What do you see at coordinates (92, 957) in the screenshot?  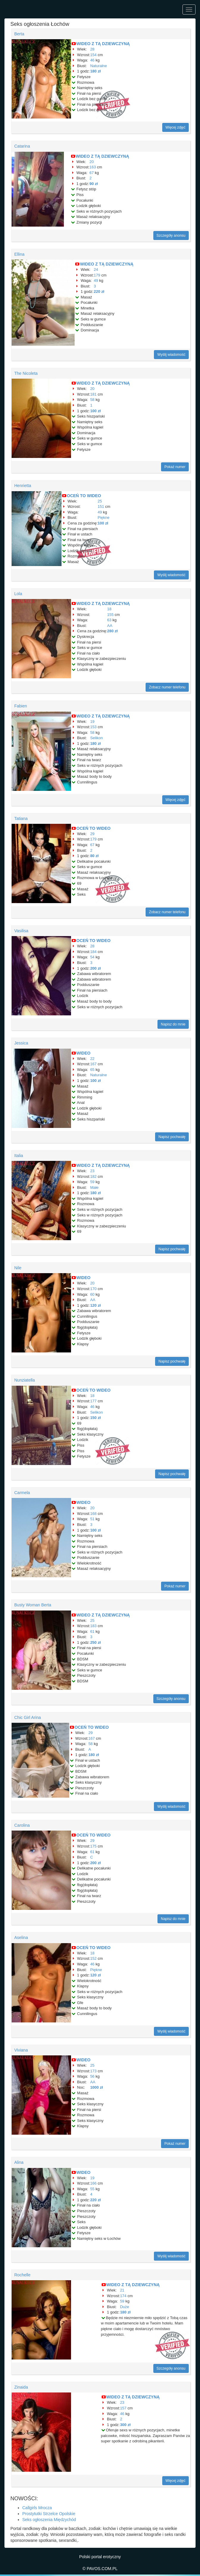 I see `54` at bounding box center [92, 957].